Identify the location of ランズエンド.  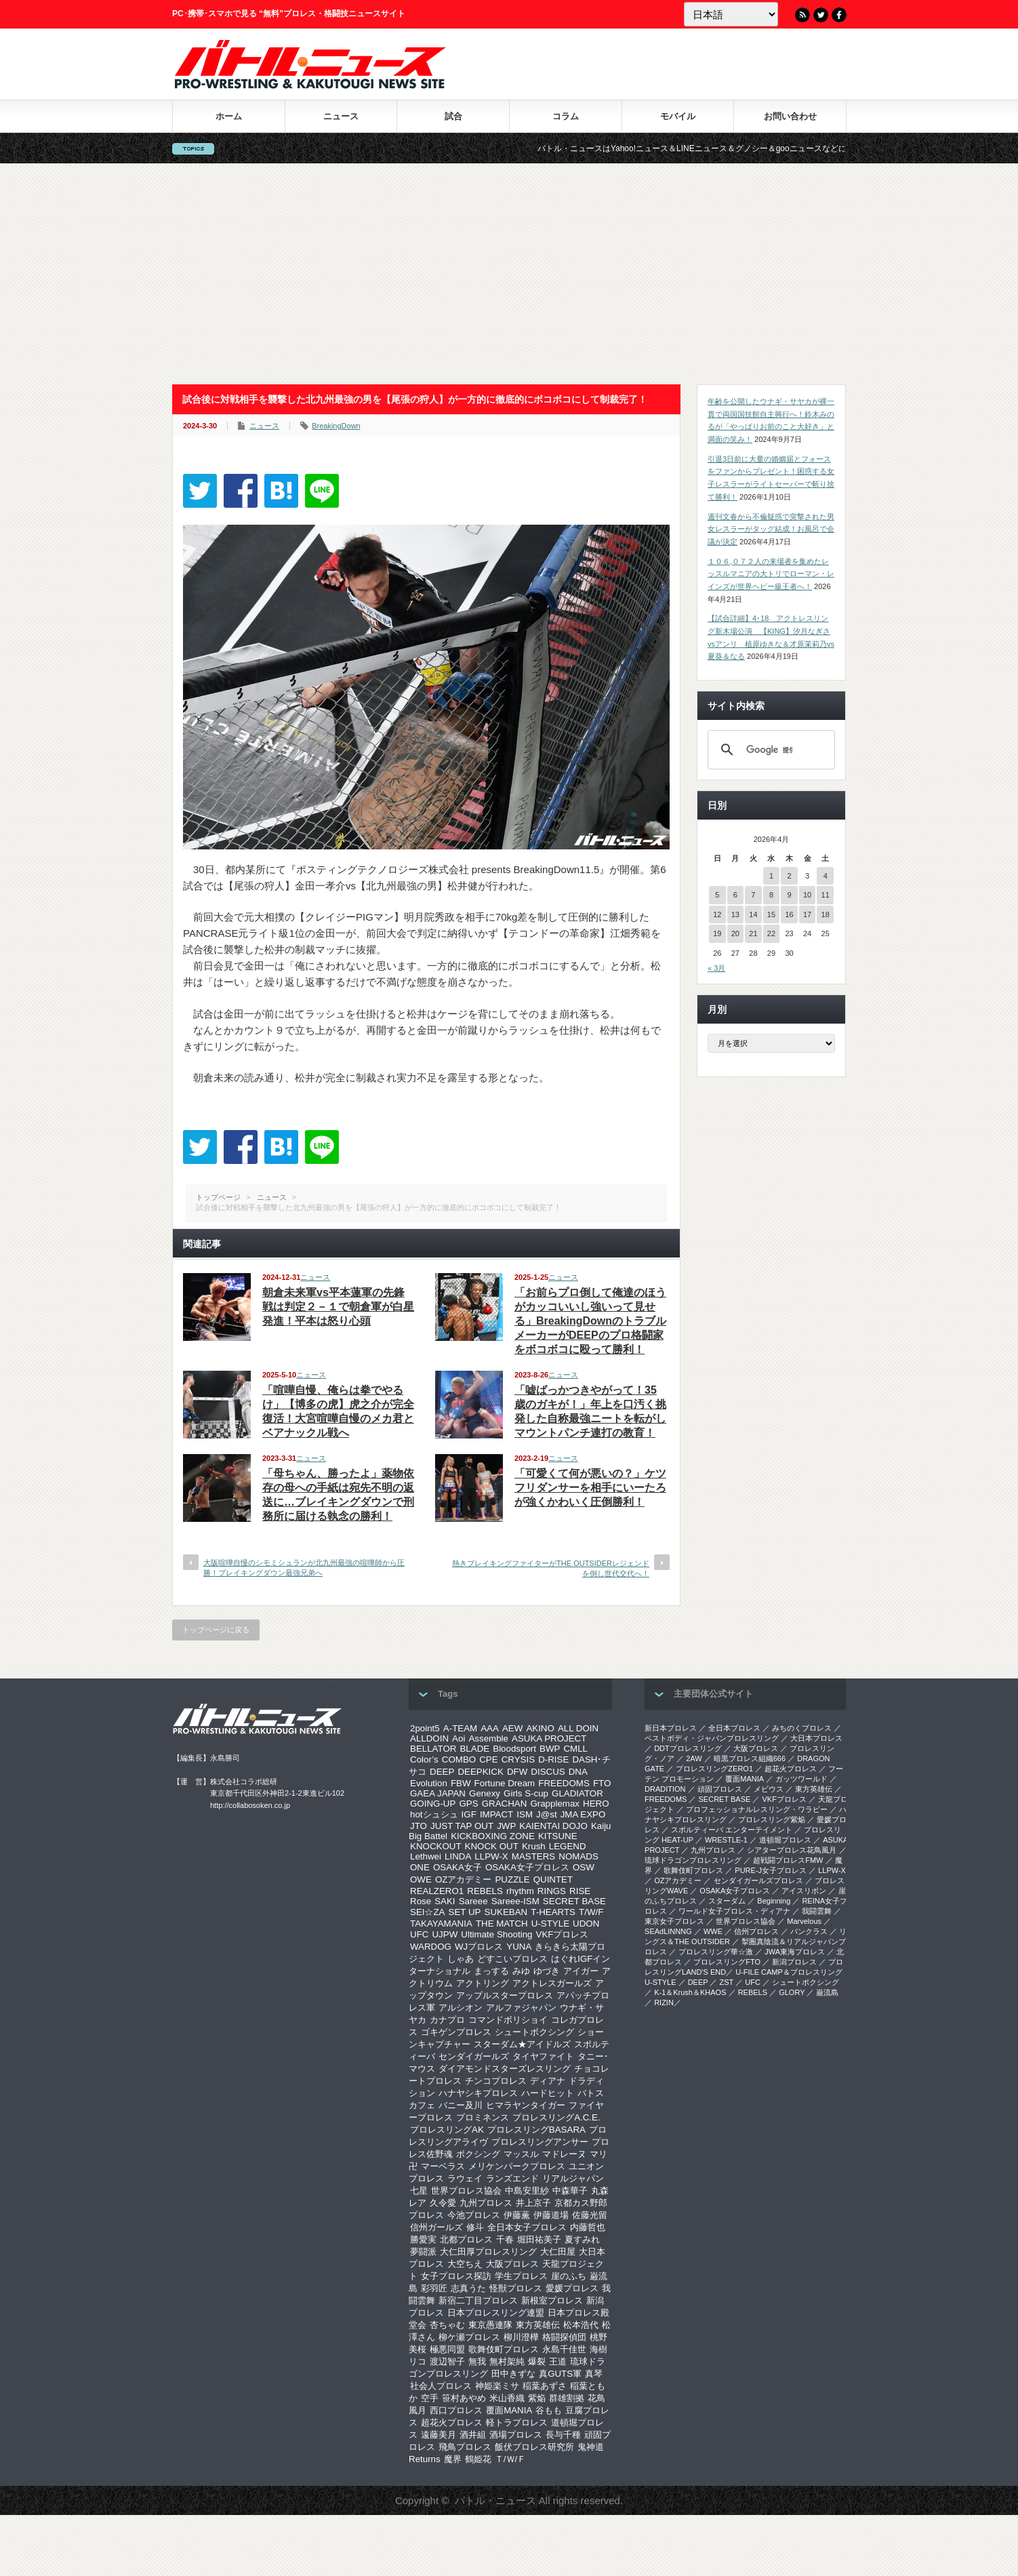
(512, 2178).